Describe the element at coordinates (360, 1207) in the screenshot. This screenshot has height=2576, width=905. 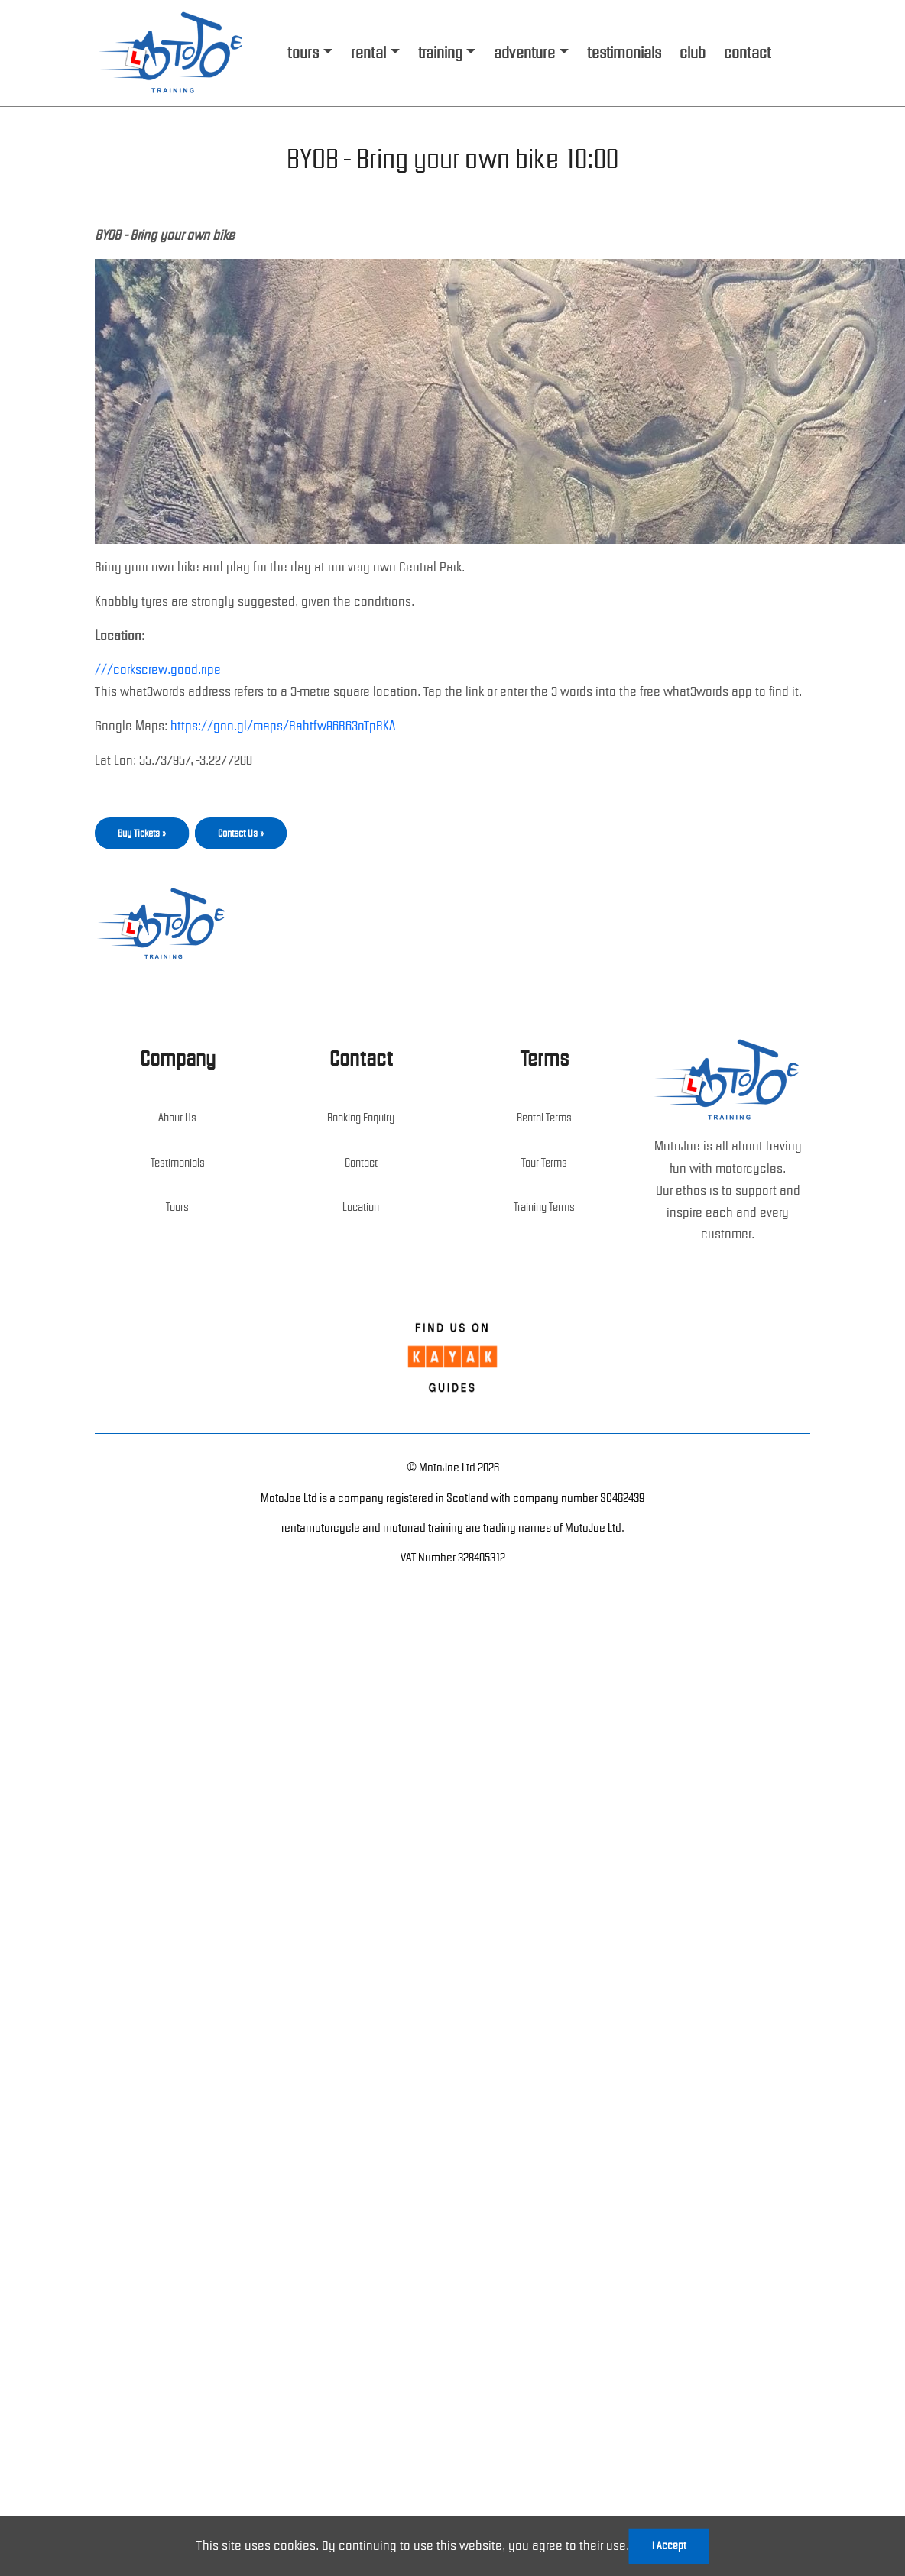
I see `Location` at that location.